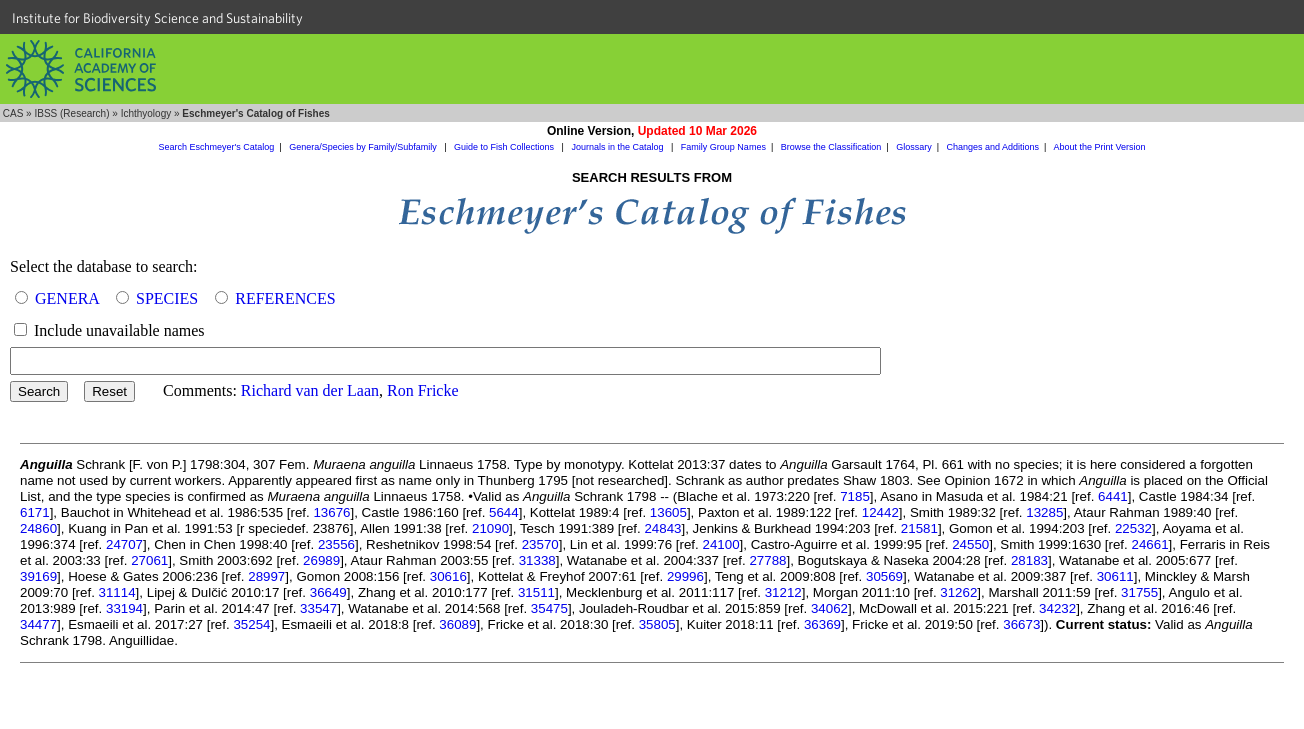  What do you see at coordinates (829, 608) in the screenshot?
I see `34062` at bounding box center [829, 608].